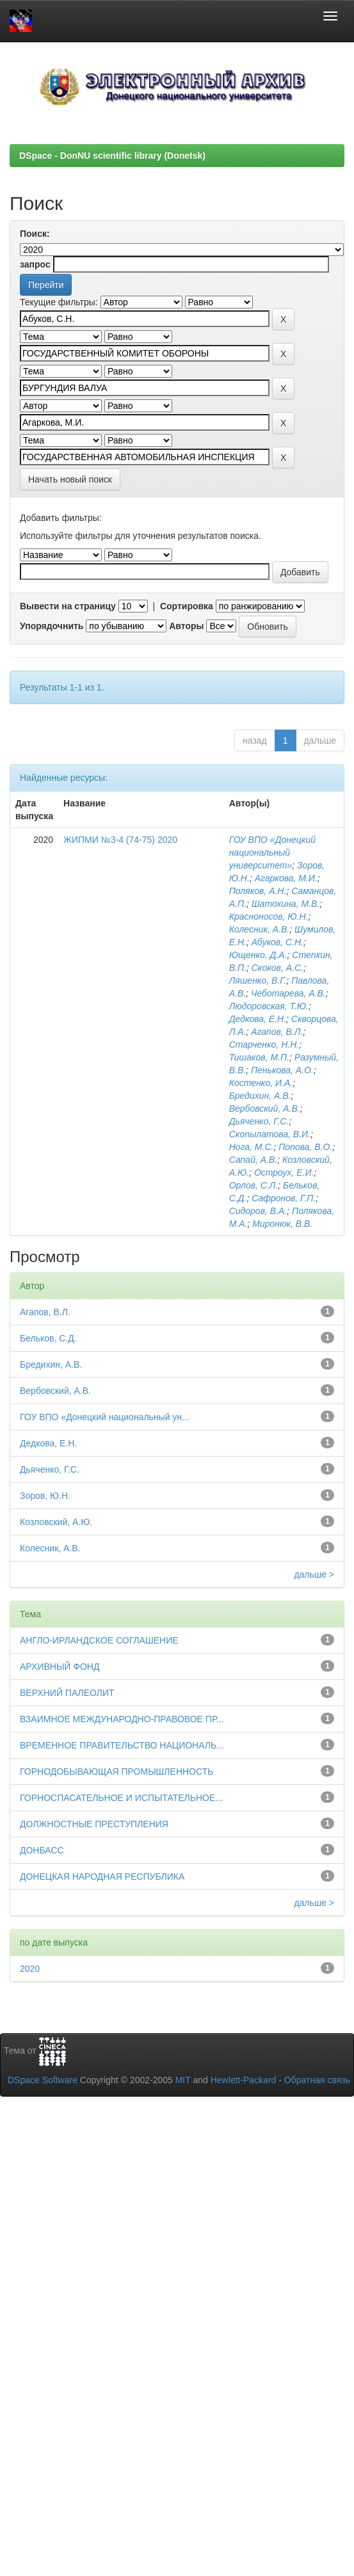 The width and height of the screenshot is (354, 2576). Describe the element at coordinates (56, 1522) in the screenshot. I see `Козловский, А.Ю.` at that location.